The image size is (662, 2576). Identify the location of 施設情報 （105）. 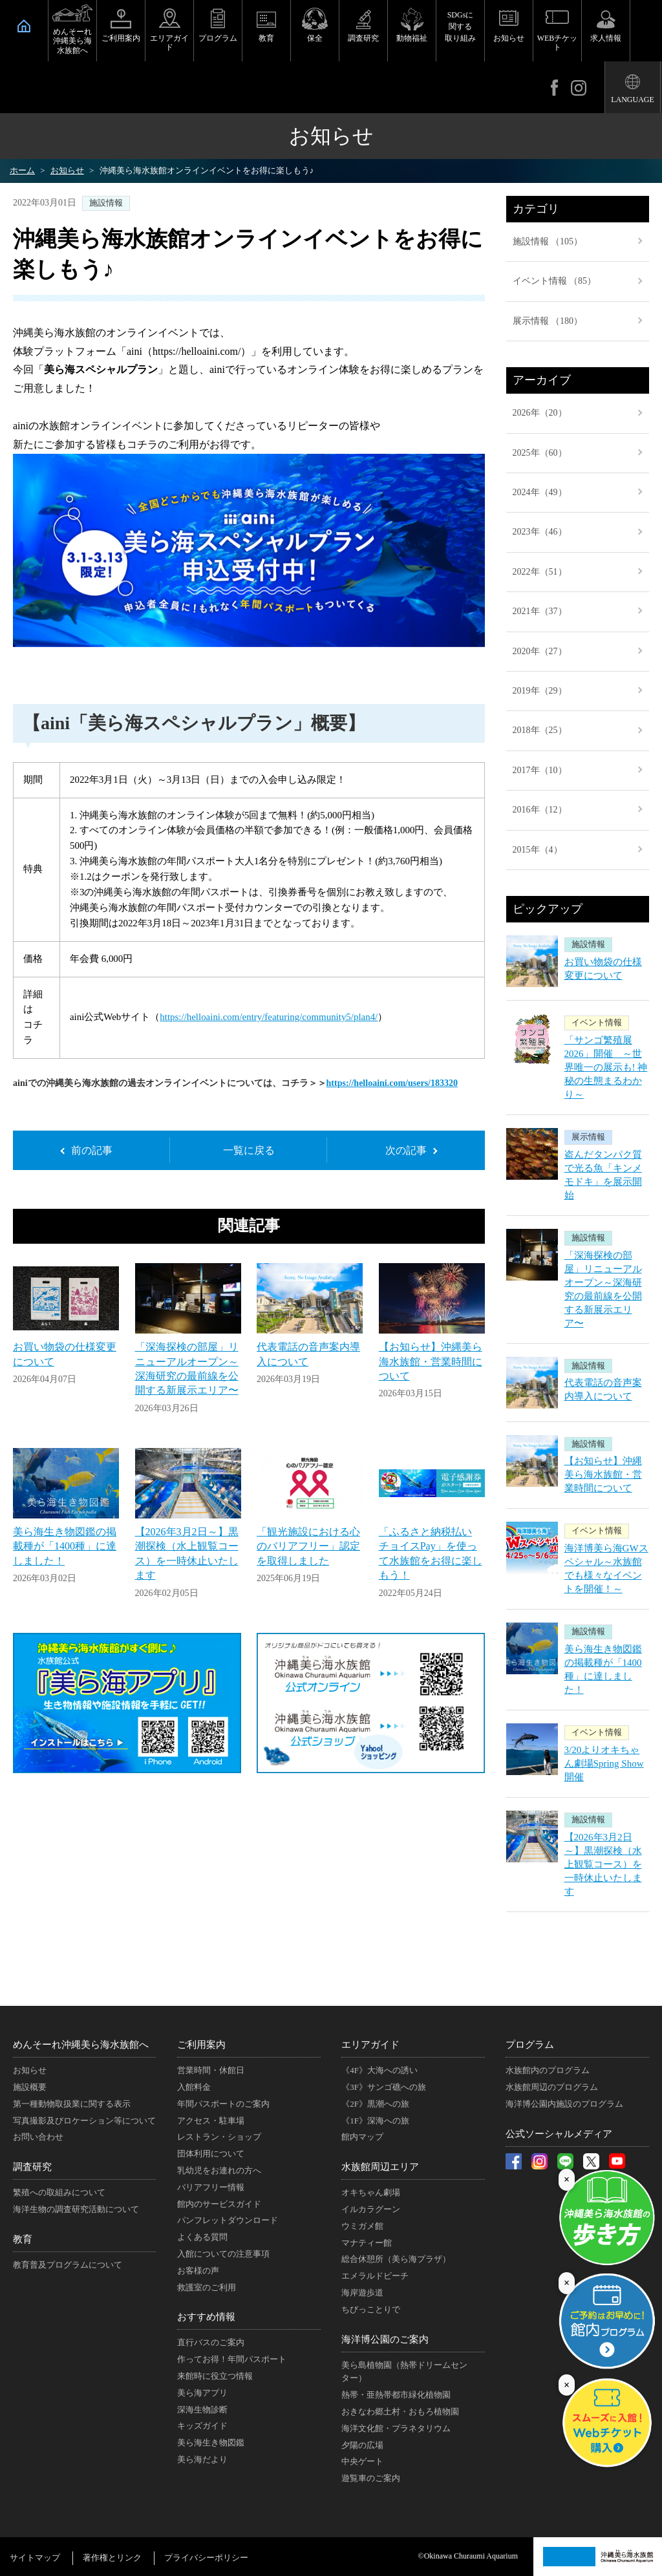
(548, 241).